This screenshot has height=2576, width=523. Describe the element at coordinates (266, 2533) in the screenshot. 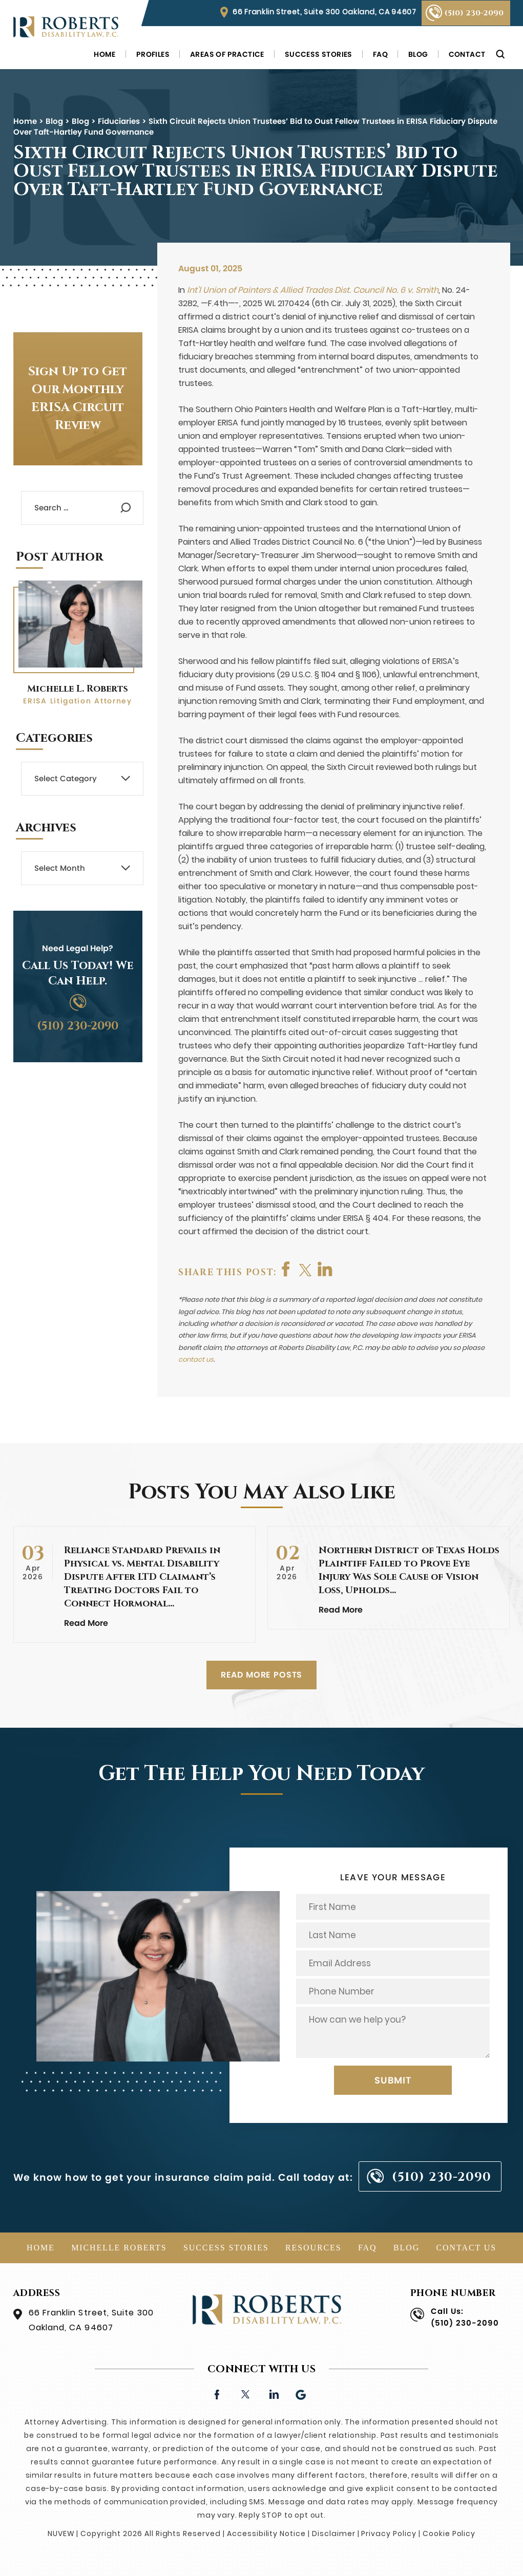

I see `Accessibility Notice` at that location.